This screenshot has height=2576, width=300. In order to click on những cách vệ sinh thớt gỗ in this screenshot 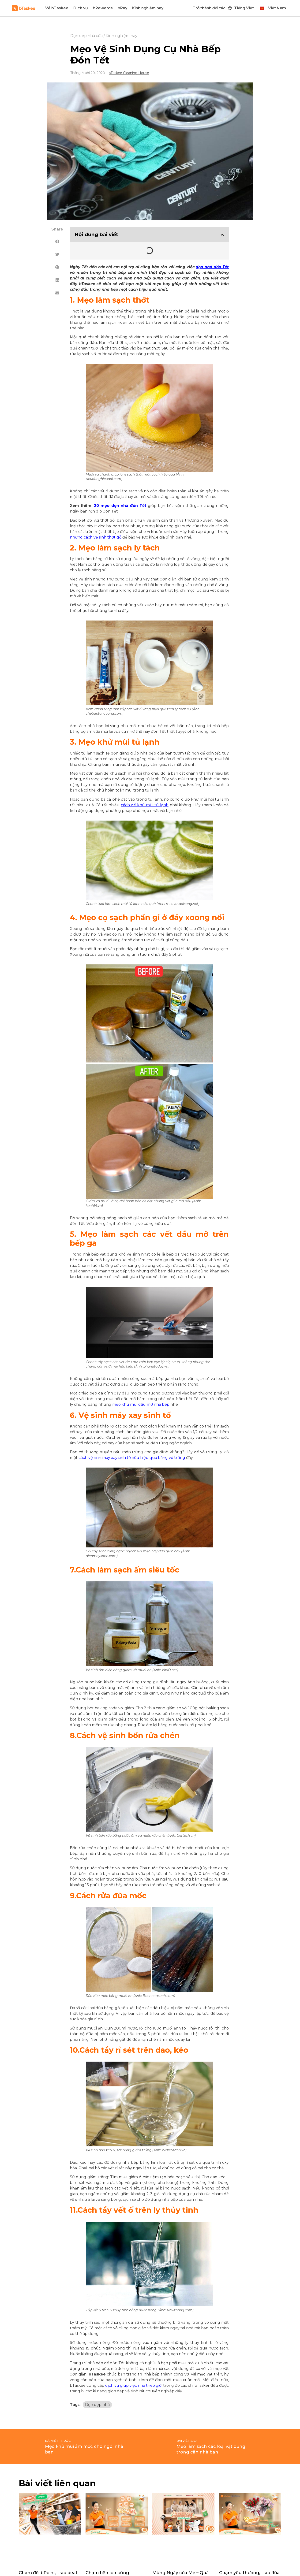, I will do `click(95, 537)`.